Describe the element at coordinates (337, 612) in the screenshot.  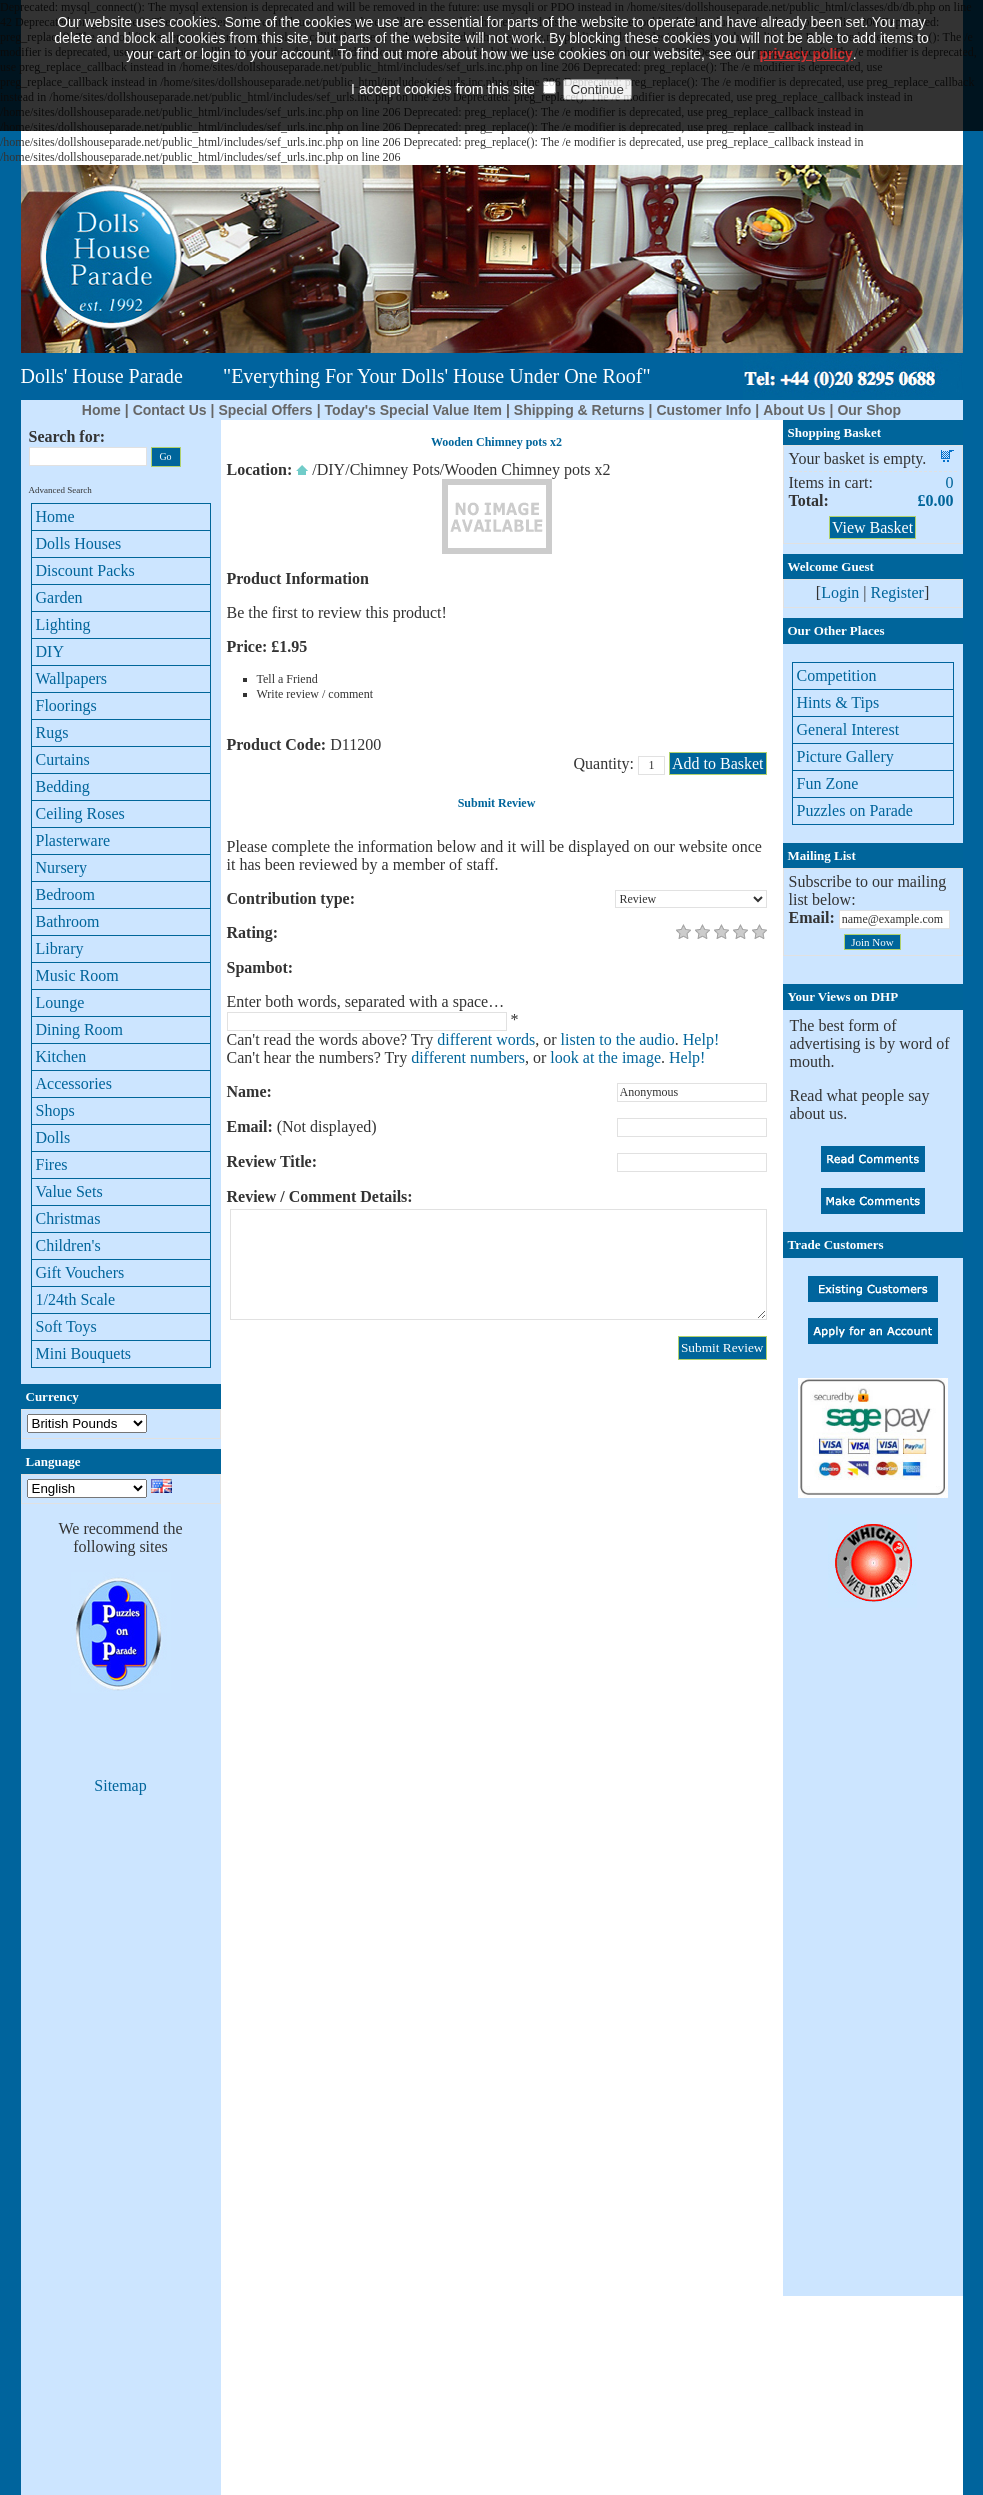
I see `Be the first to review this product!` at that location.